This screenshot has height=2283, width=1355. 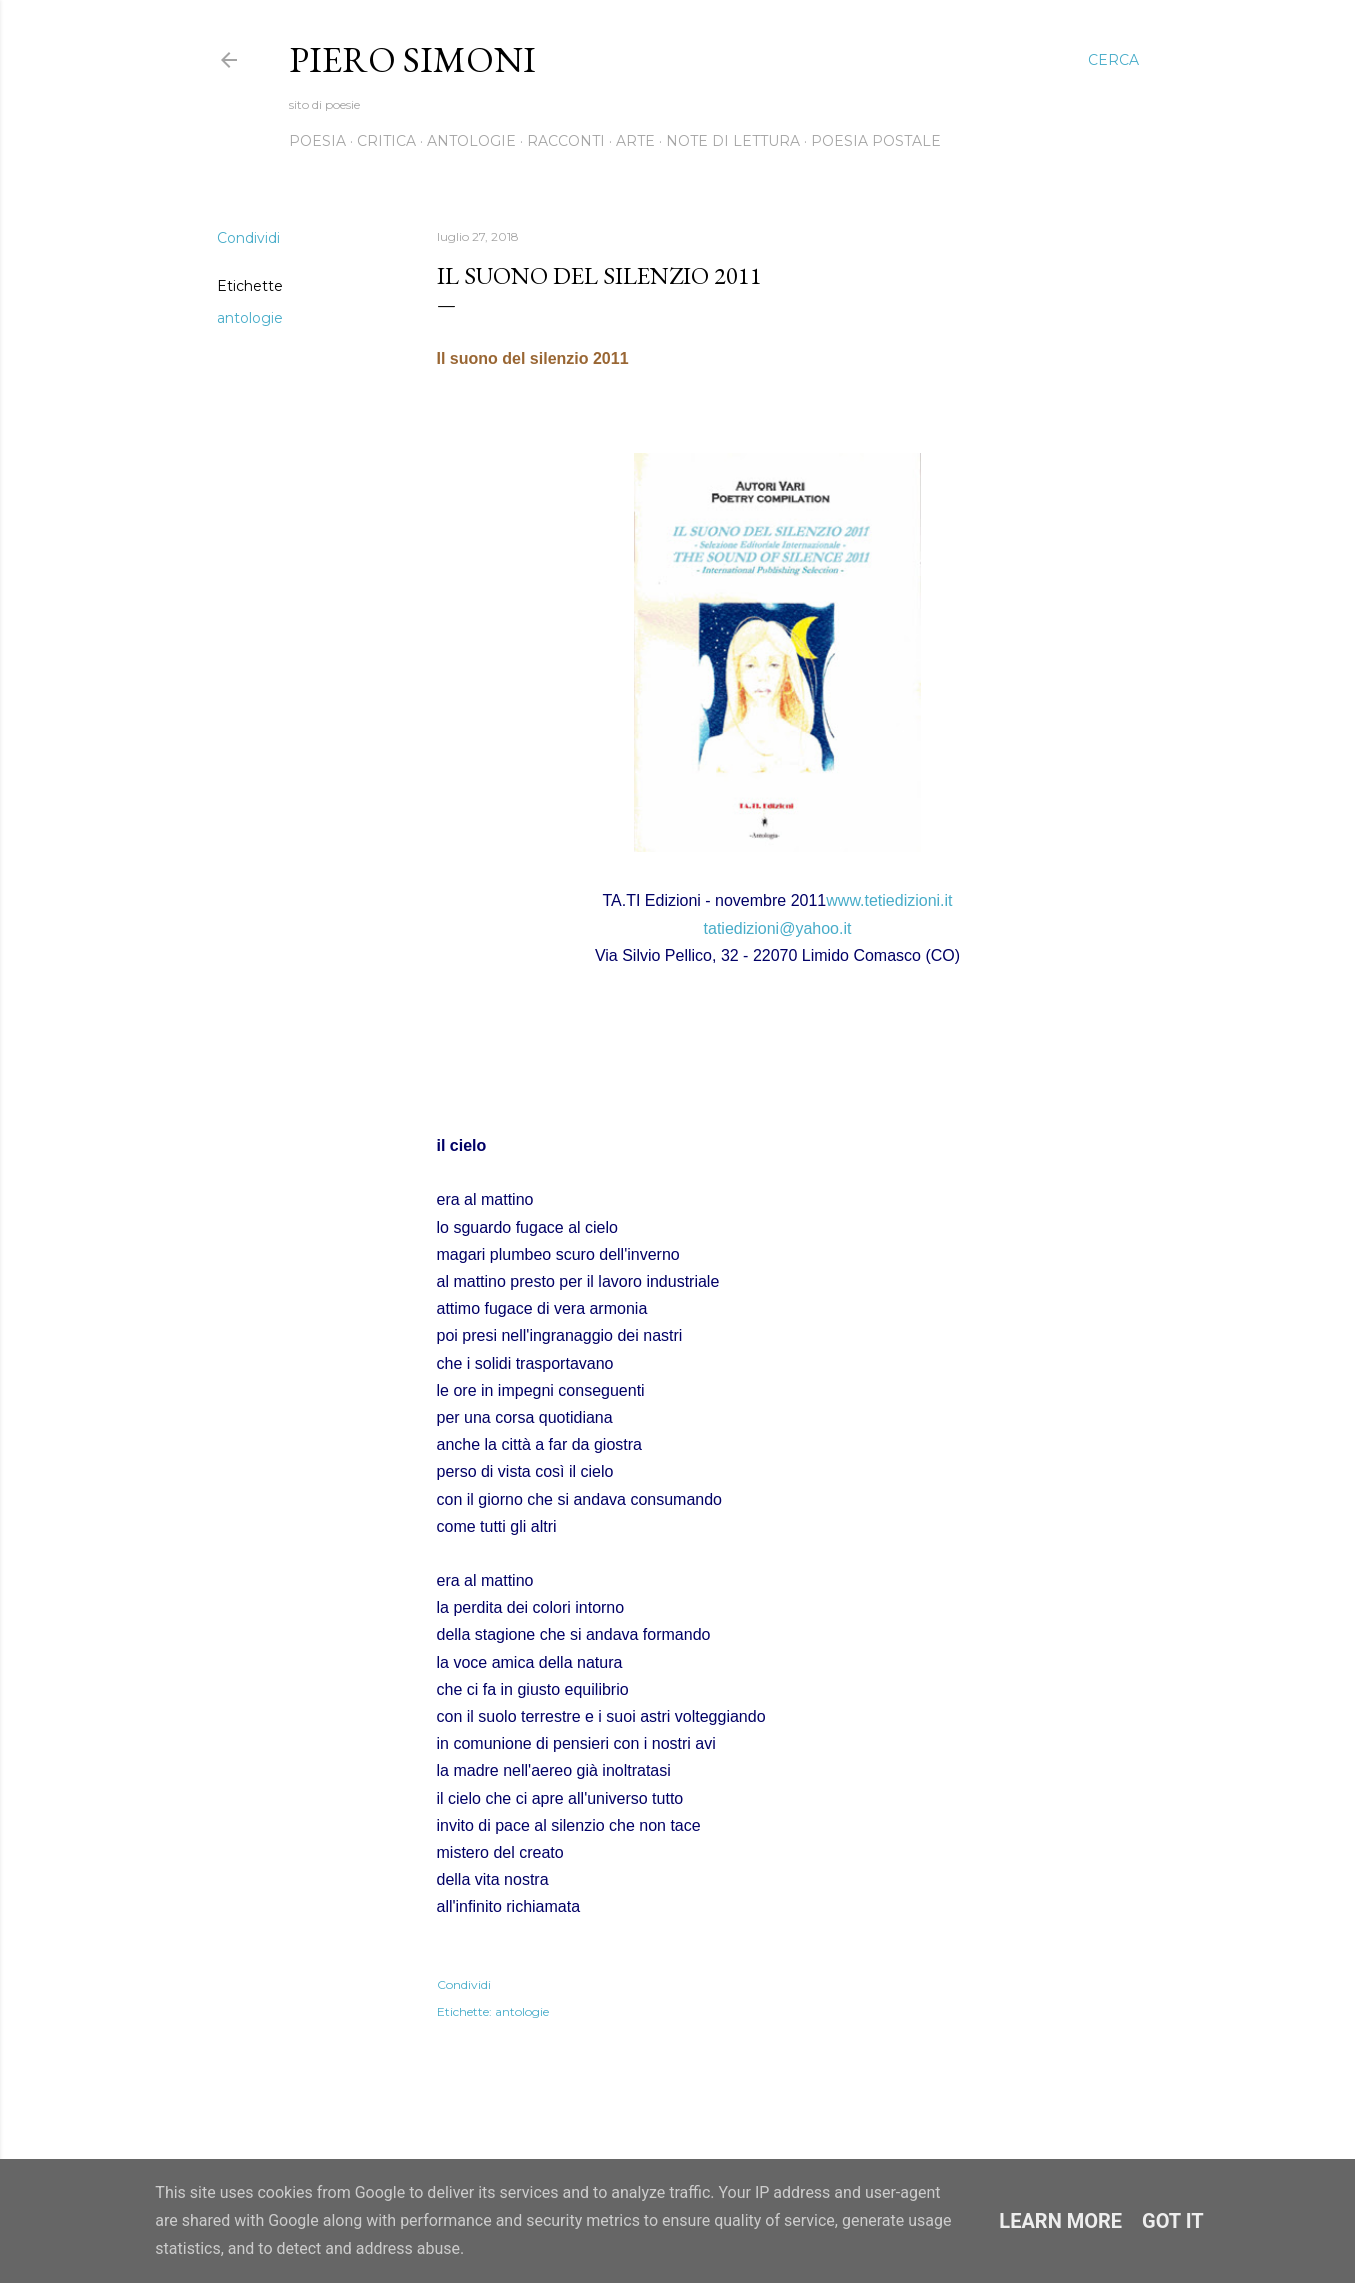 What do you see at coordinates (733, 141) in the screenshot?
I see `Note di lettura` at bounding box center [733, 141].